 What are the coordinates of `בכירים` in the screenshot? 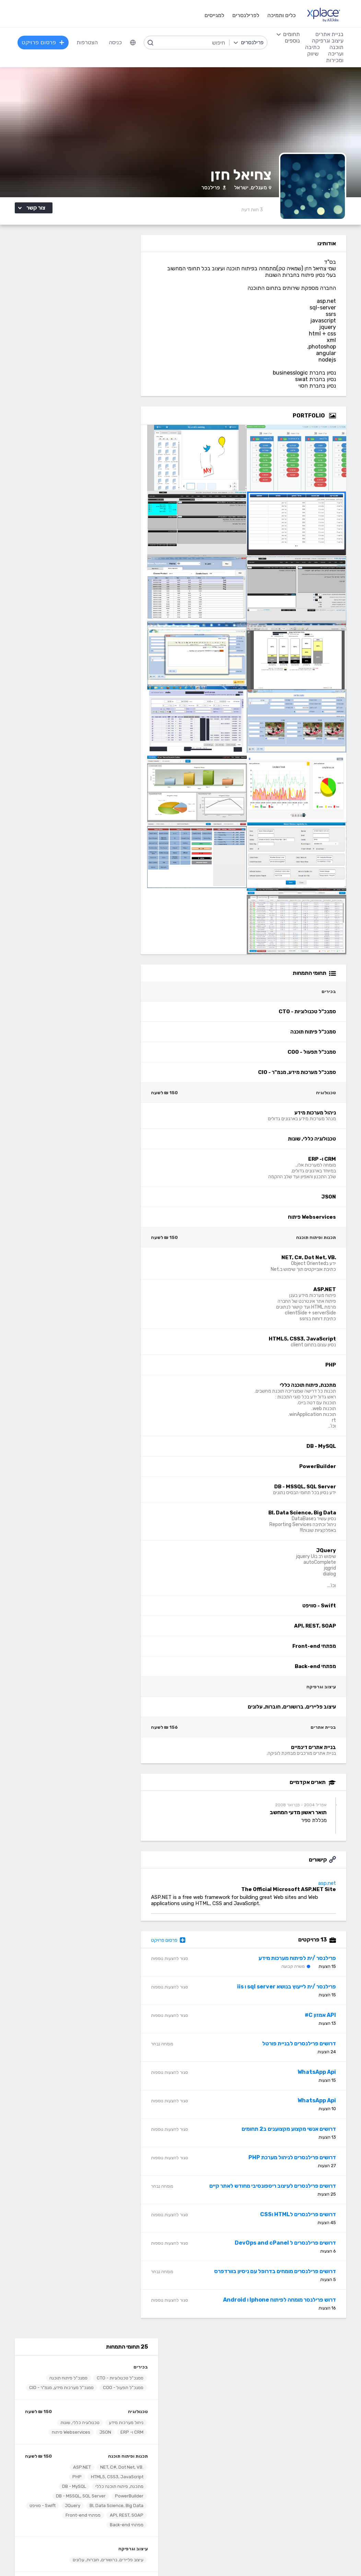 It's located at (125, 267).